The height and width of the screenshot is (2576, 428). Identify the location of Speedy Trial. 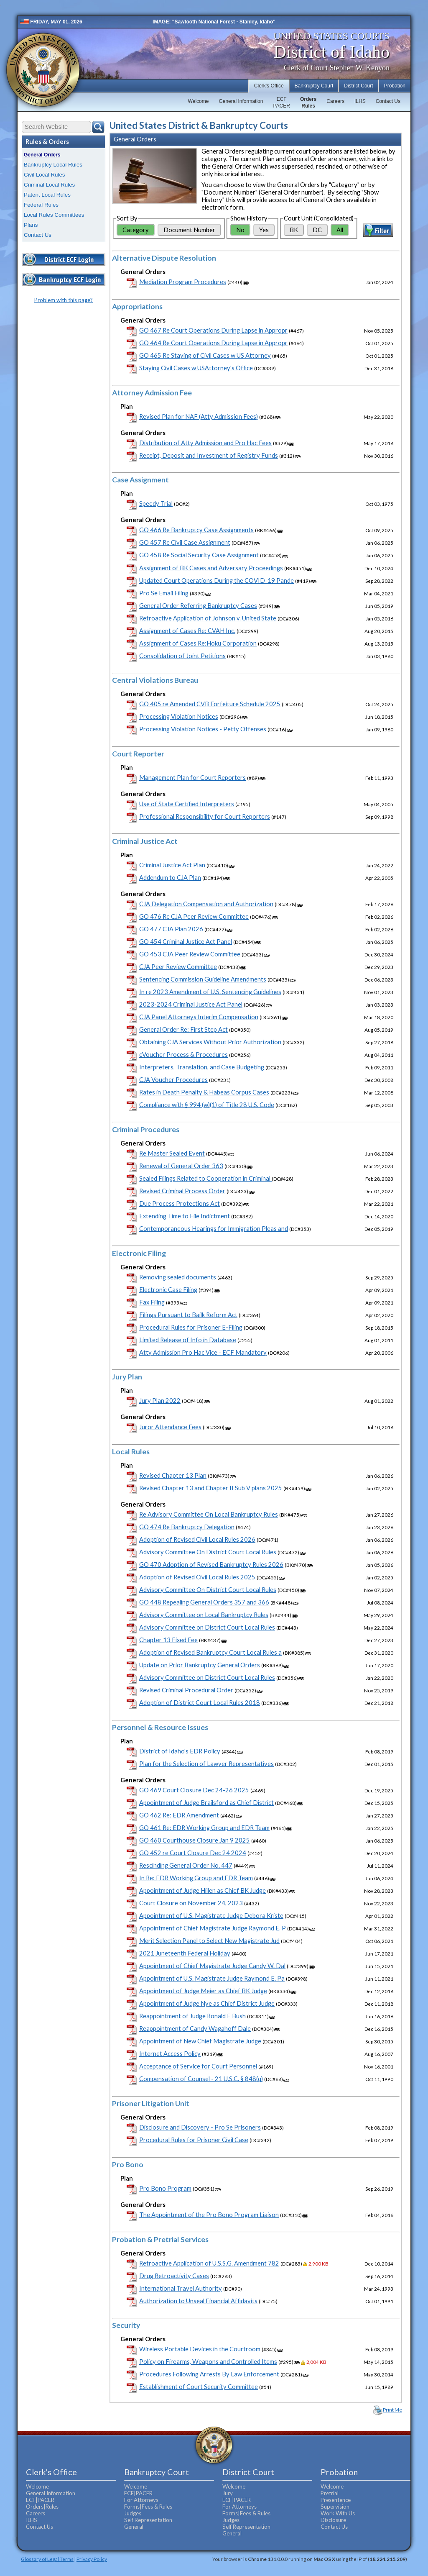
(156, 503).